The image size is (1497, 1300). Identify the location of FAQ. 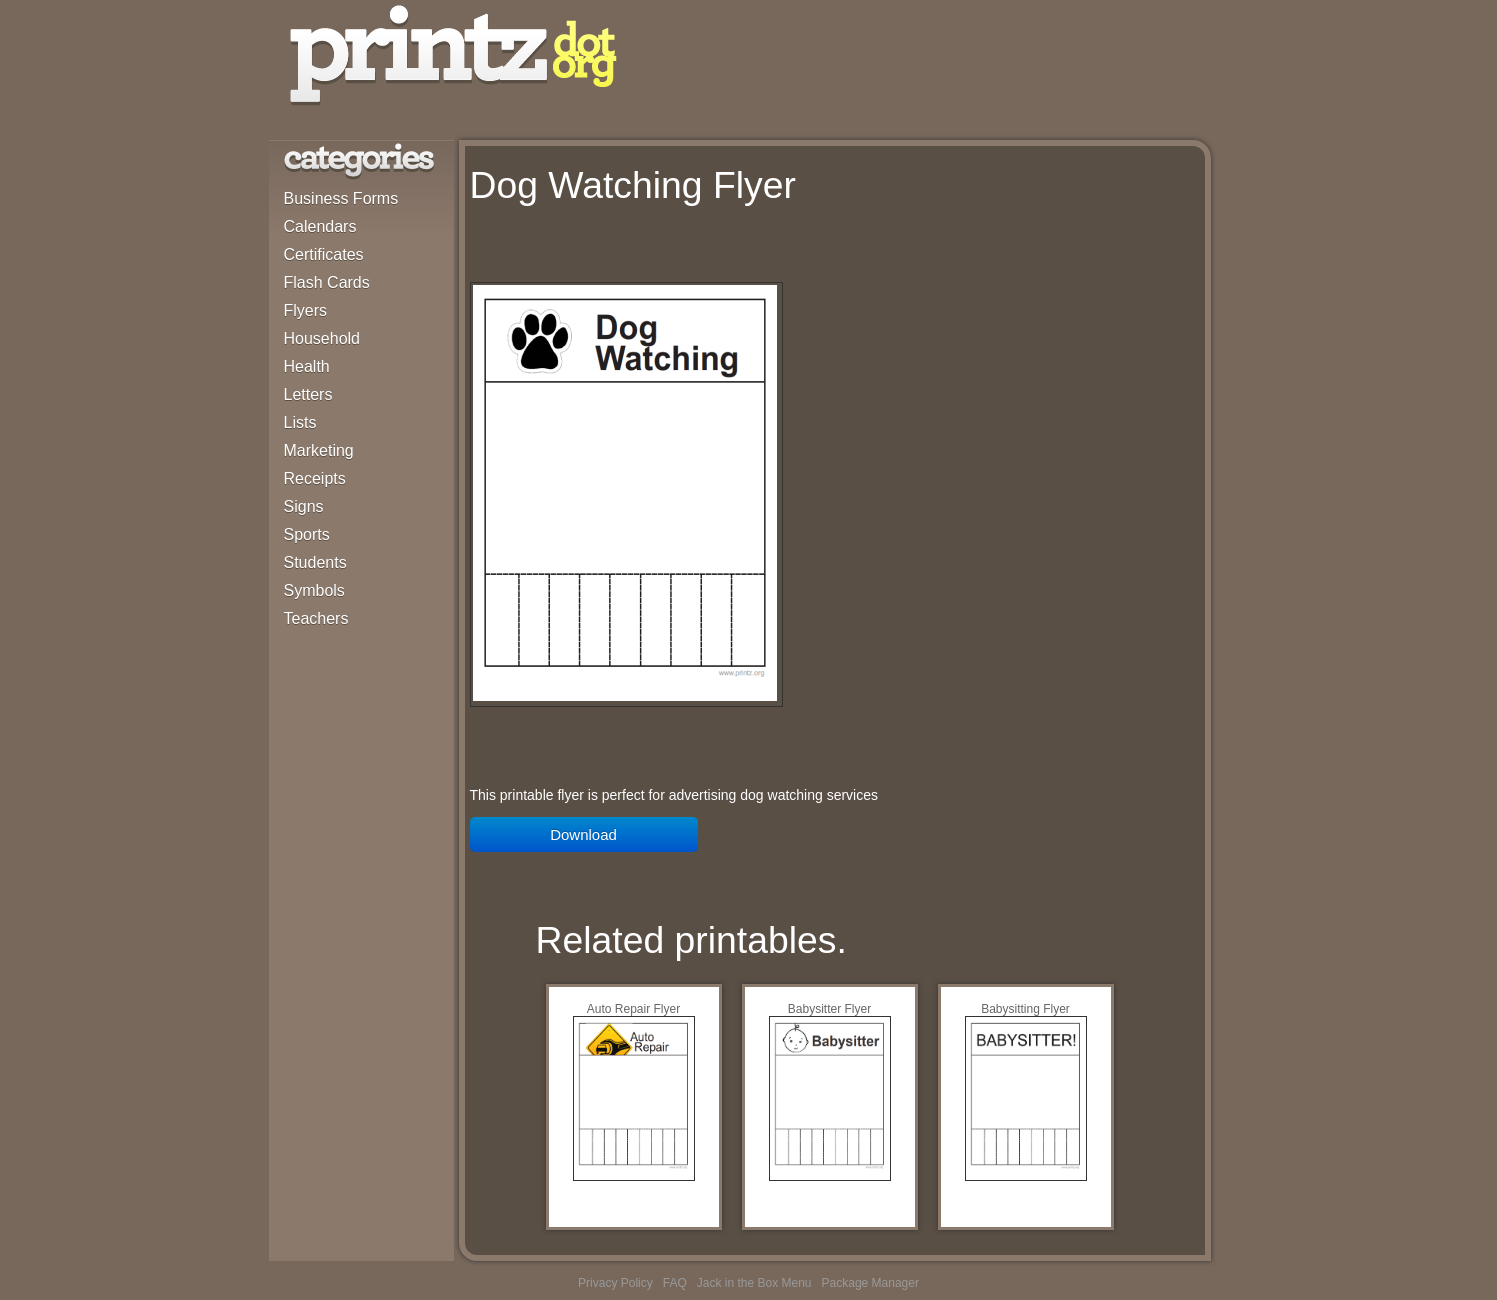
(675, 1283).